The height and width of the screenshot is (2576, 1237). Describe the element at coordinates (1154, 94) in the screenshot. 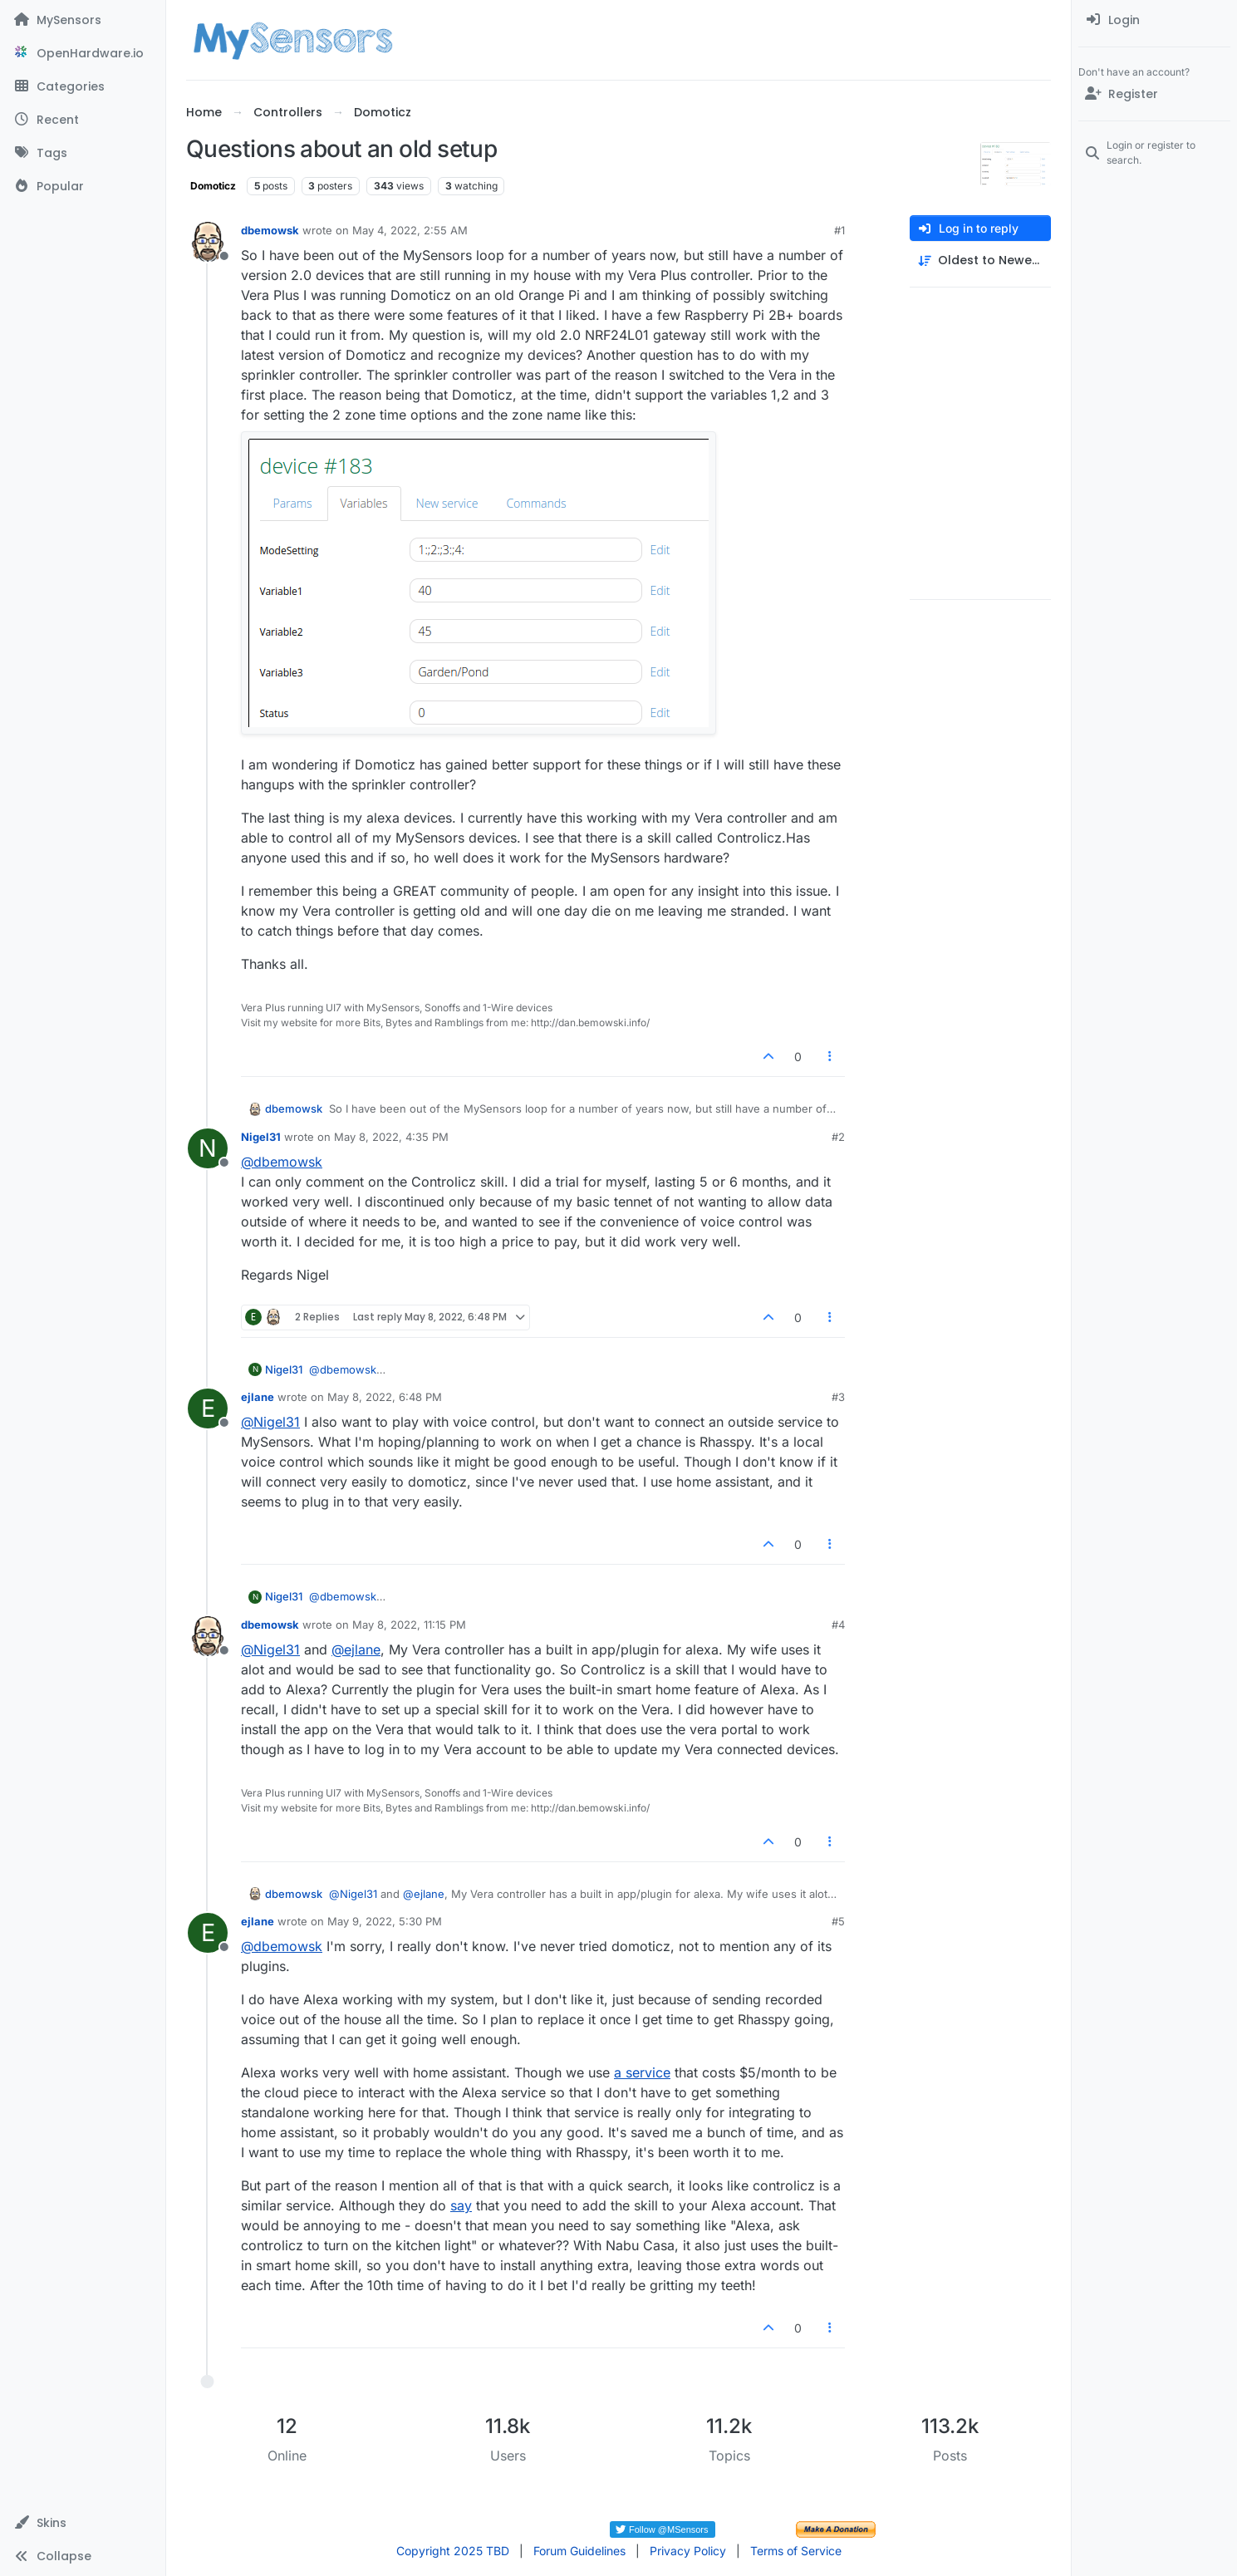

I see `[Register]` at that location.